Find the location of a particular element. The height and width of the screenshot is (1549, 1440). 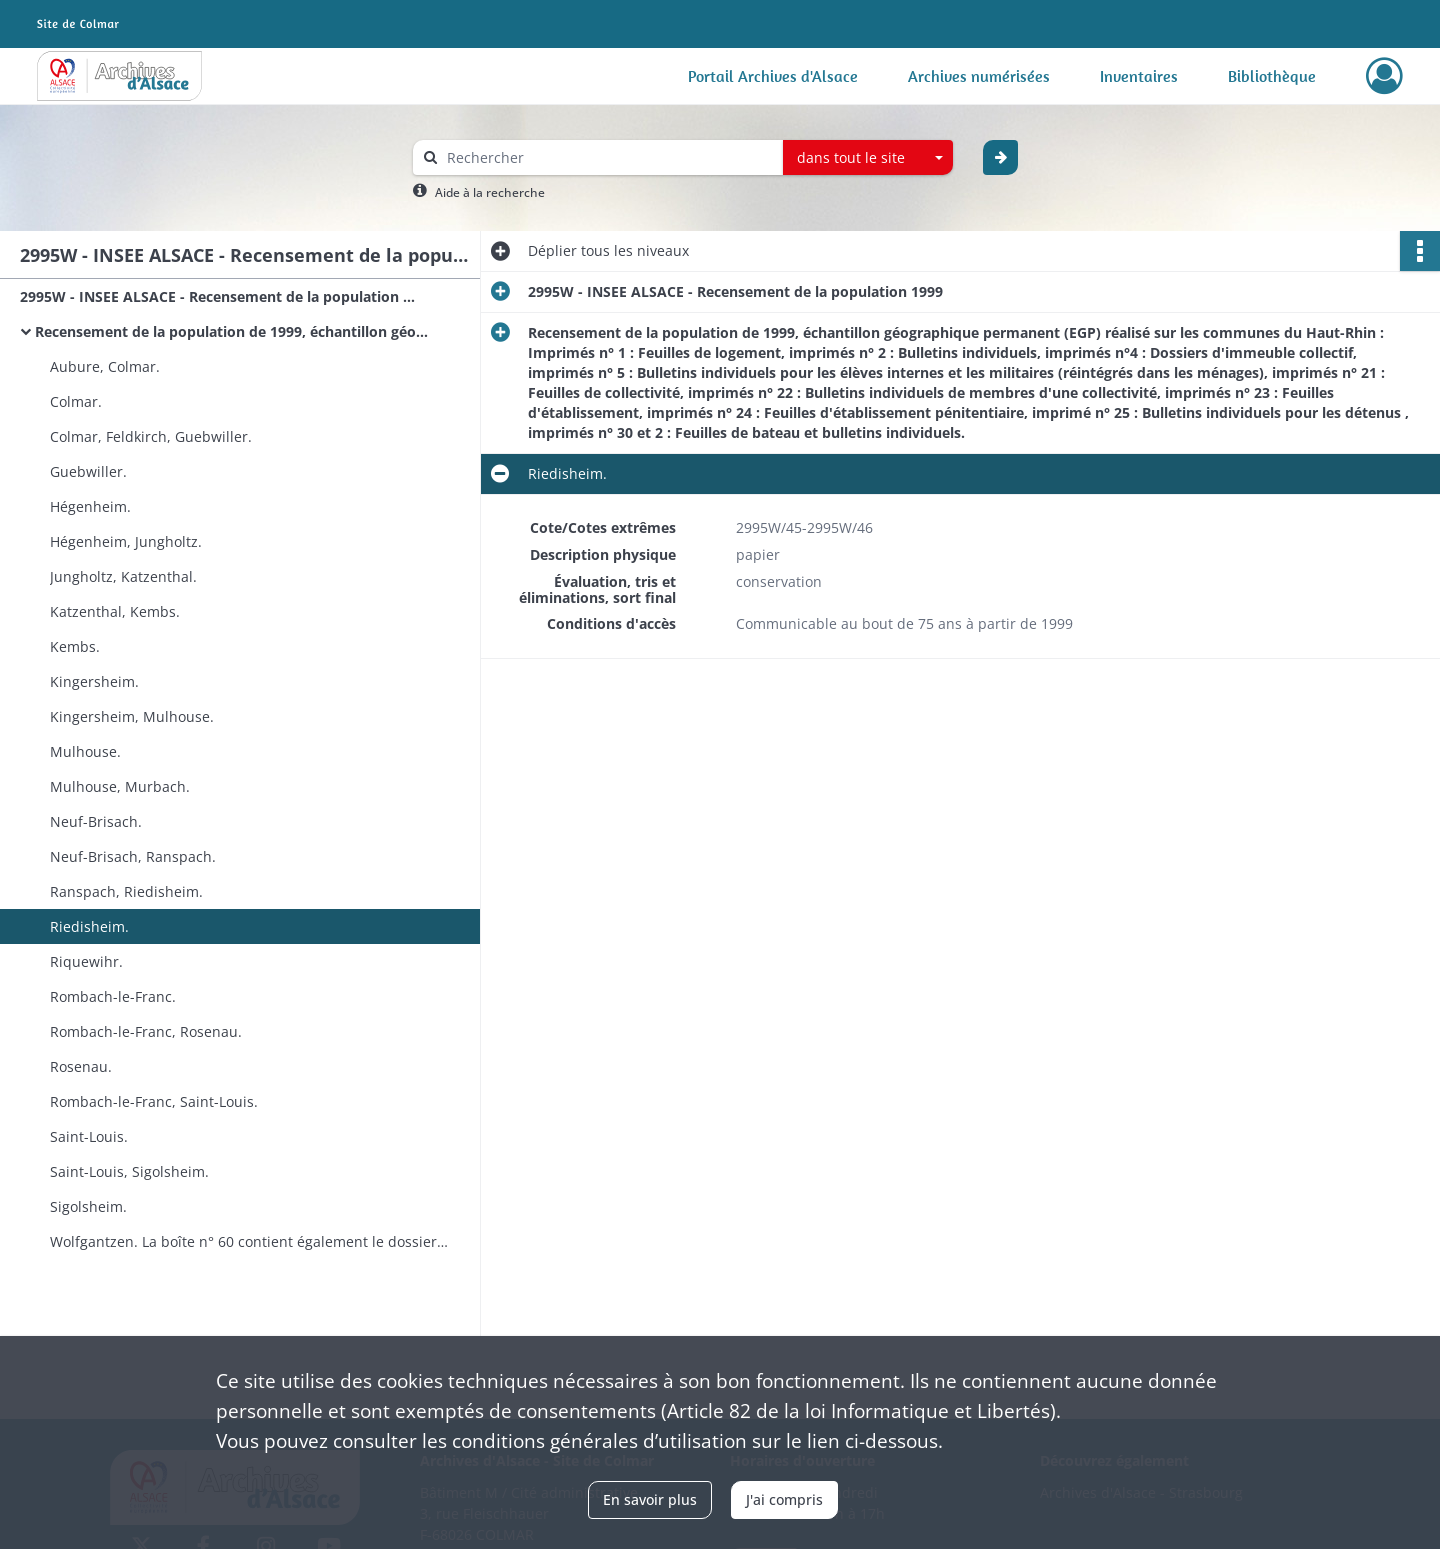

2995W - INSEE ALSACE - Recensement de la population 1999 is located at coordinates (220, 296).